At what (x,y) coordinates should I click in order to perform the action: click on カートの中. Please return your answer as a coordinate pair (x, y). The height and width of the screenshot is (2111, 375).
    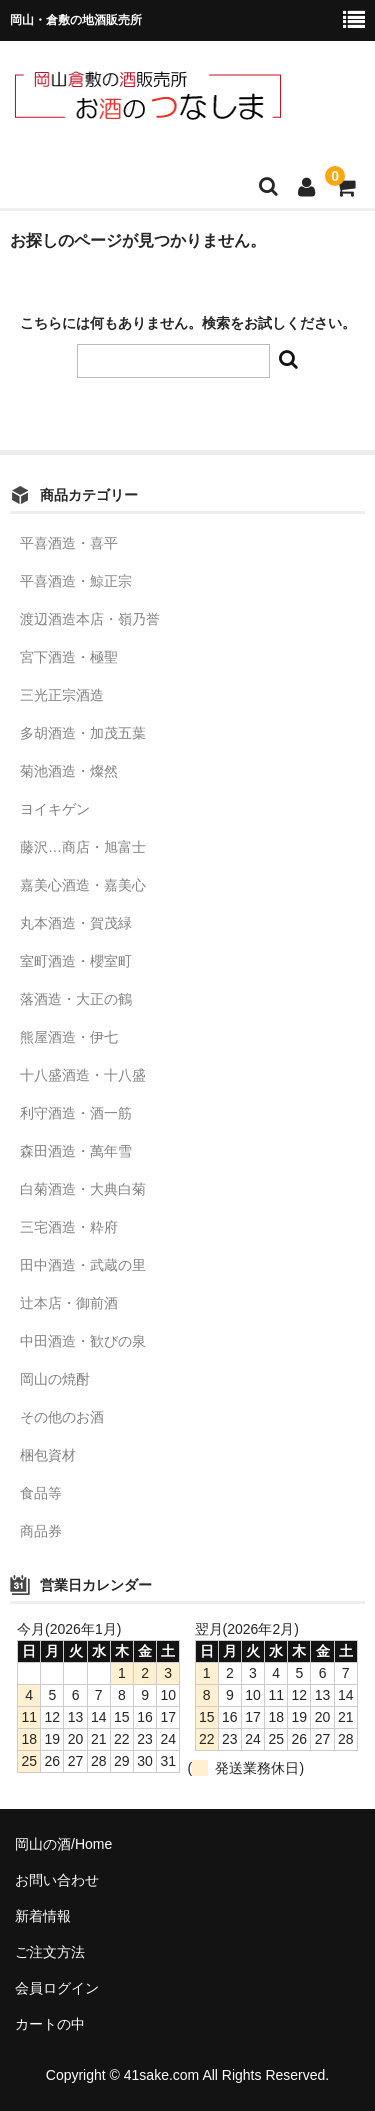
    Looking at the image, I should click on (50, 2024).